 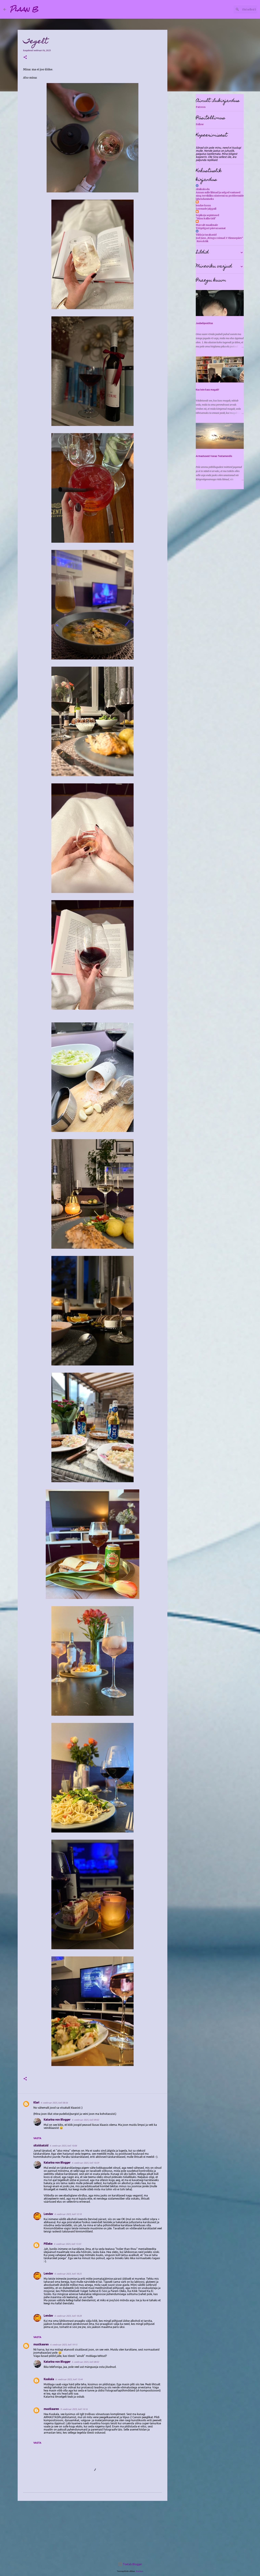 What do you see at coordinates (68, 2316) in the screenshot?
I see `4. veebruar 2025, kell 18:28` at bounding box center [68, 2316].